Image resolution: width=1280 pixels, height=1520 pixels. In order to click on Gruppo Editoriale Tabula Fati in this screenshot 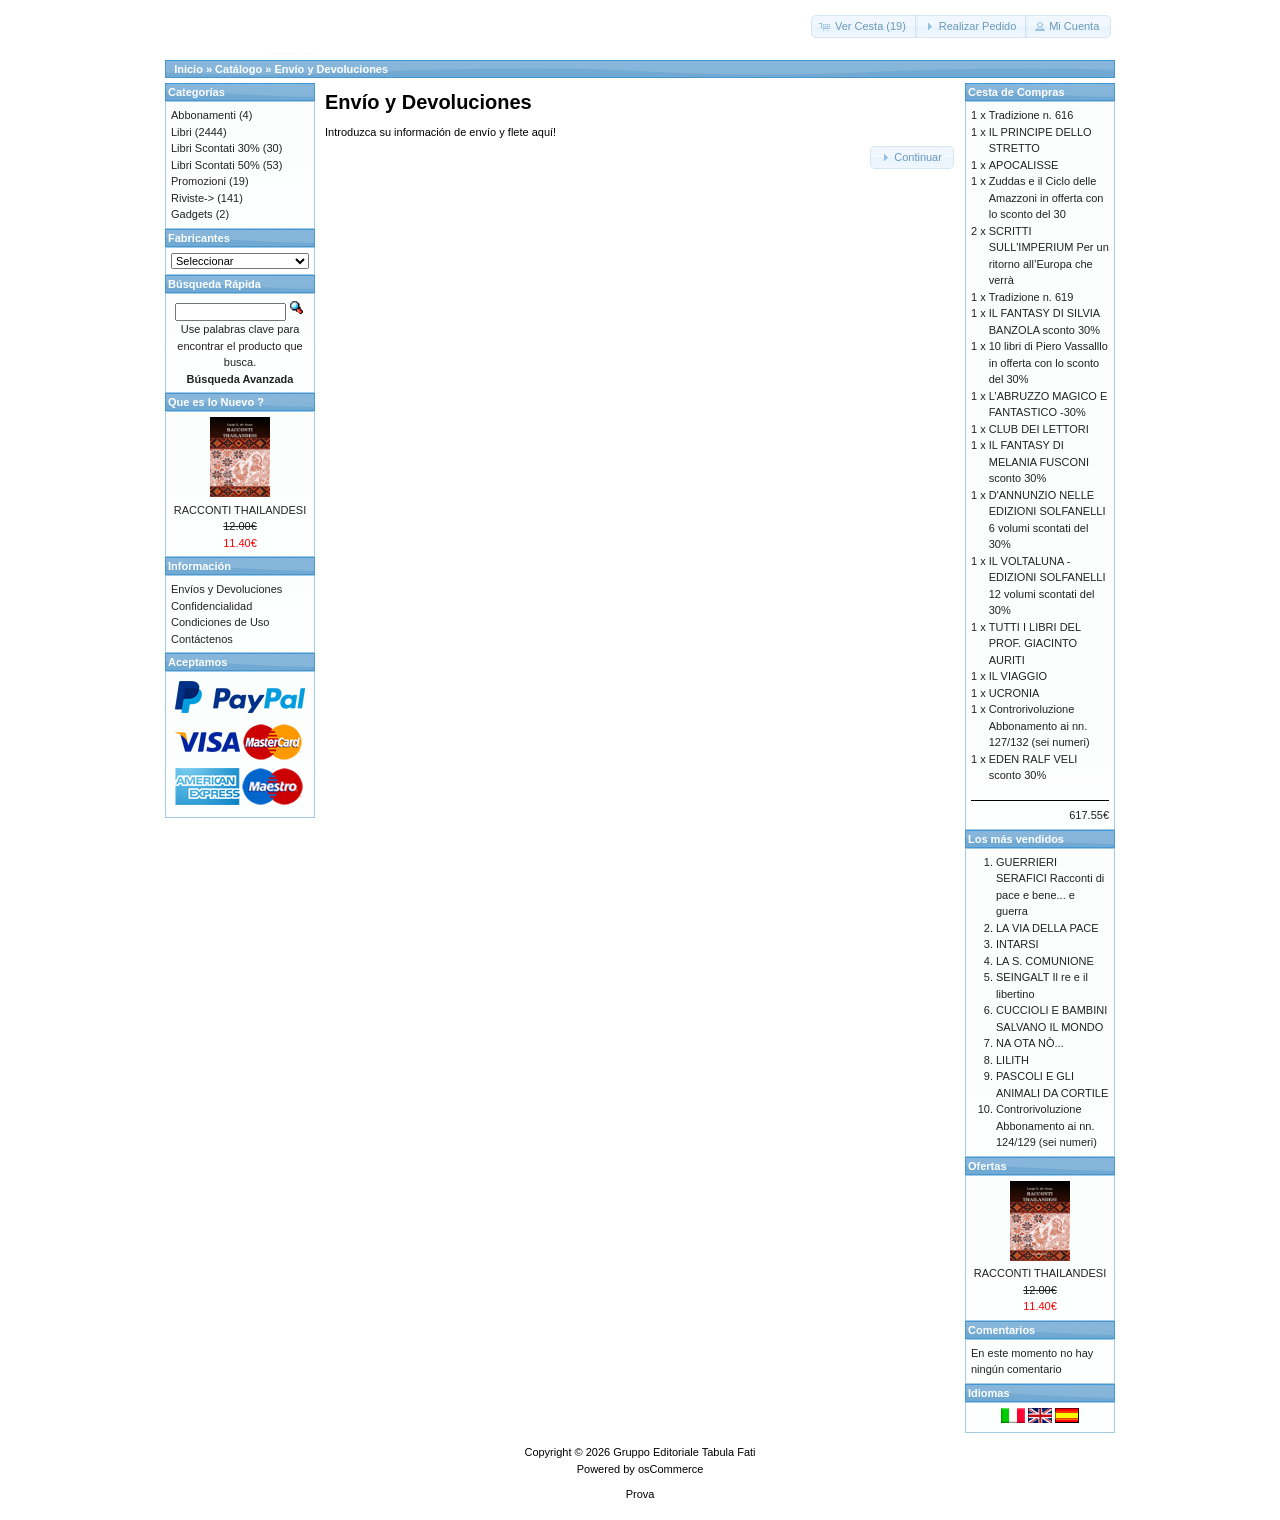, I will do `click(684, 1452)`.